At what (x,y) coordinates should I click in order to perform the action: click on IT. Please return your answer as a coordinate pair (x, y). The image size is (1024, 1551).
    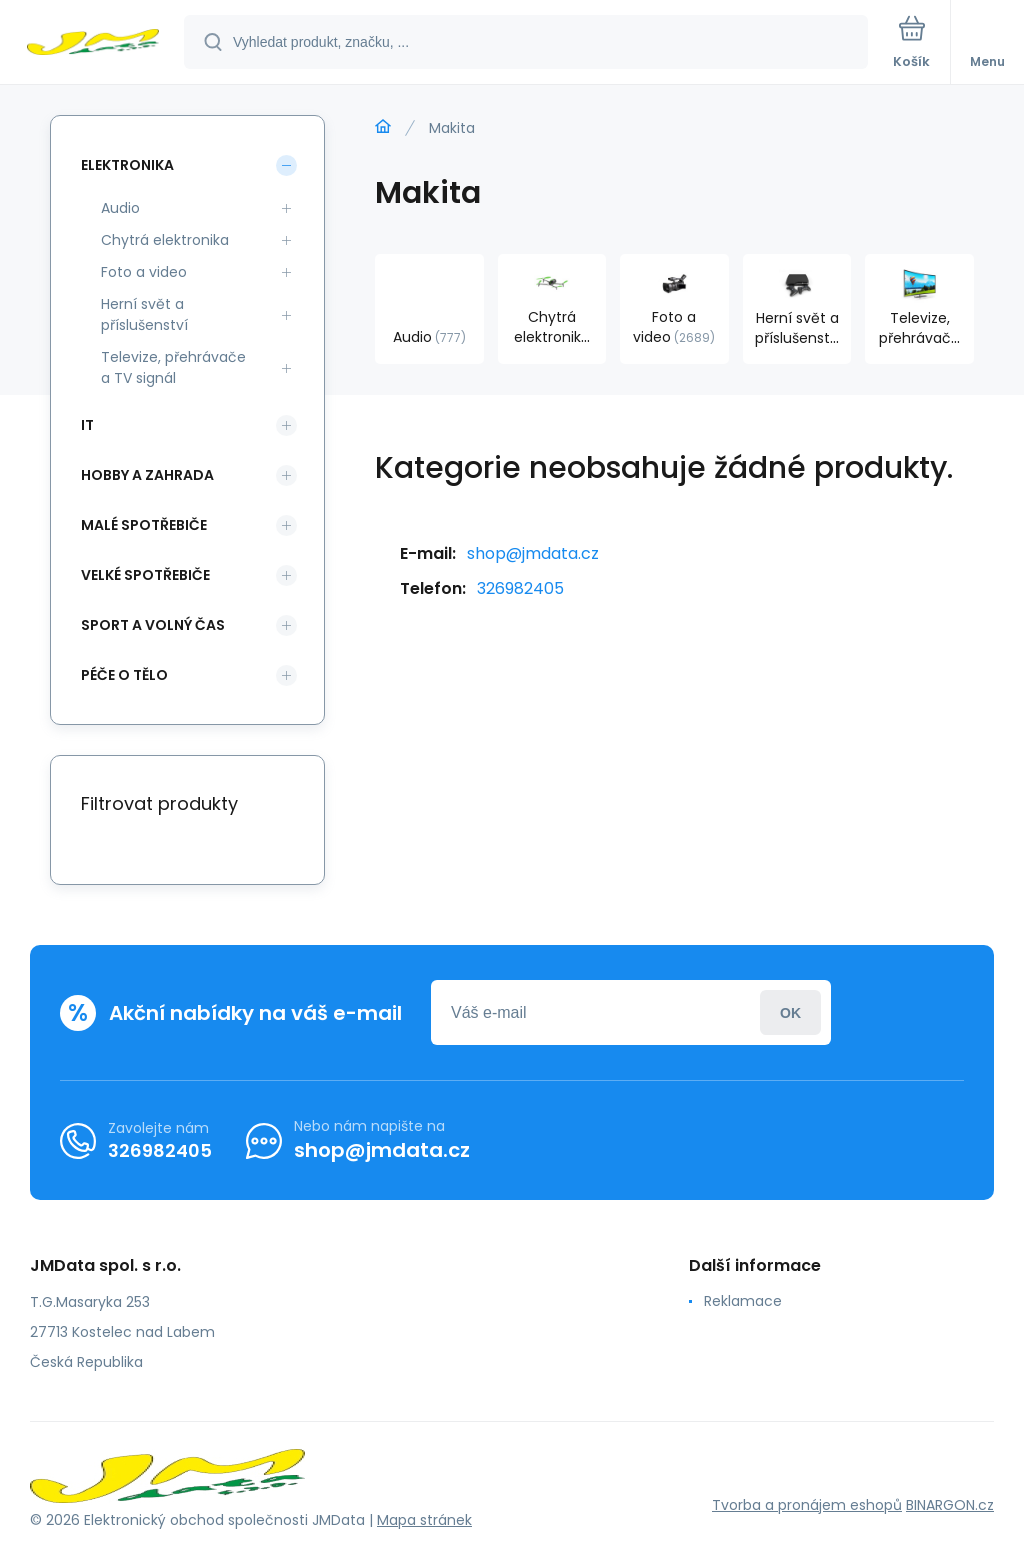
    Looking at the image, I should click on (87, 425).